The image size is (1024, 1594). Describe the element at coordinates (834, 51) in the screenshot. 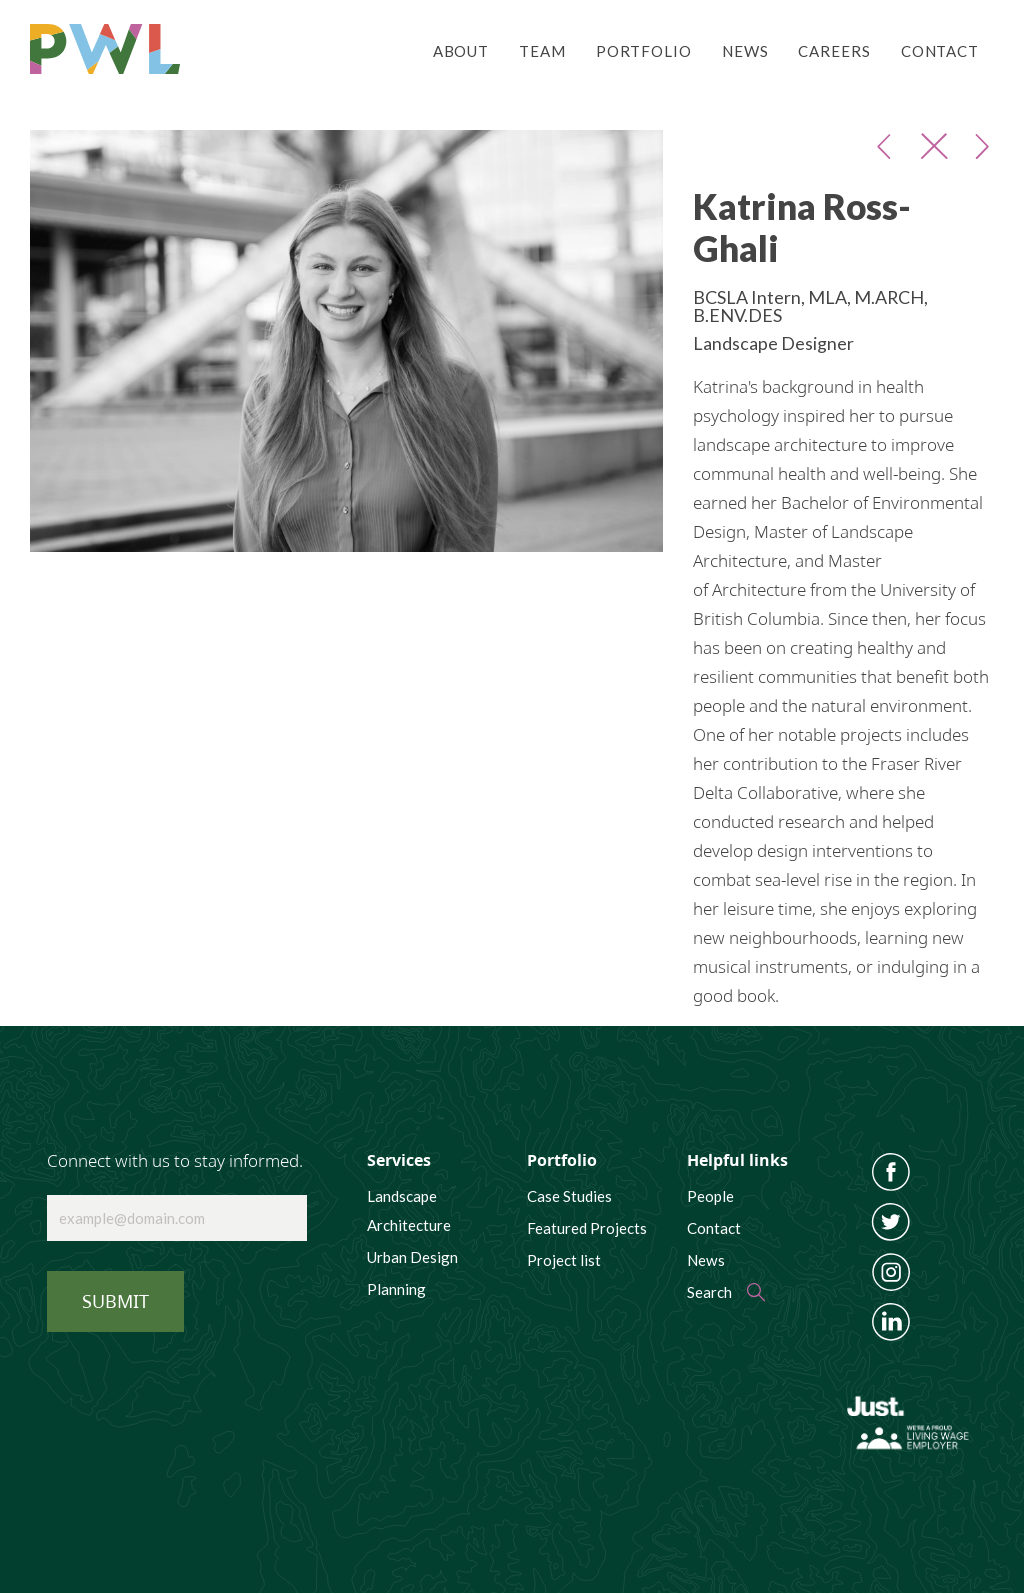

I see `Careers` at that location.